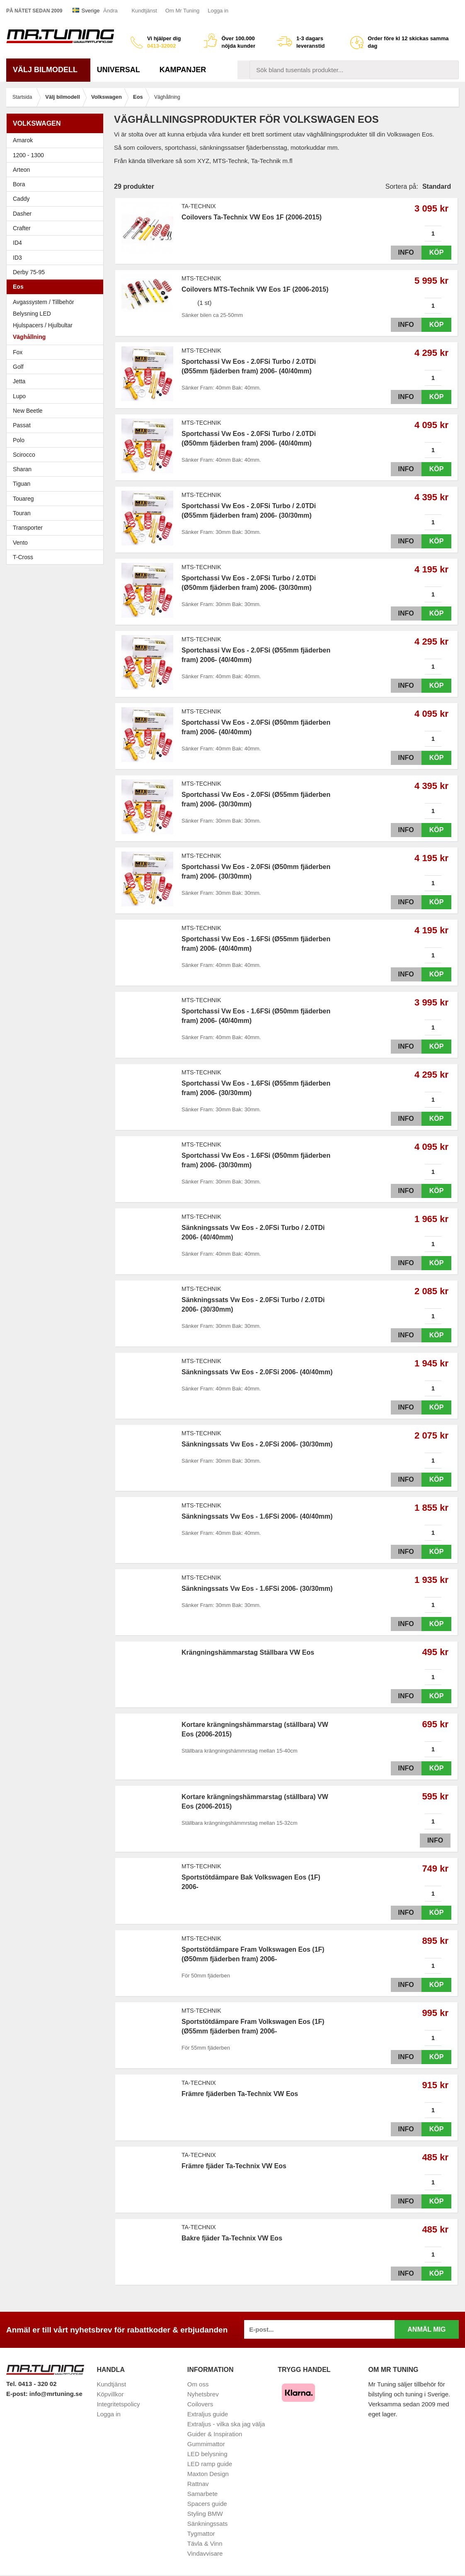  Describe the element at coordinates (207, 2503) in the screenshot. I see `Spacers guide` at that location.